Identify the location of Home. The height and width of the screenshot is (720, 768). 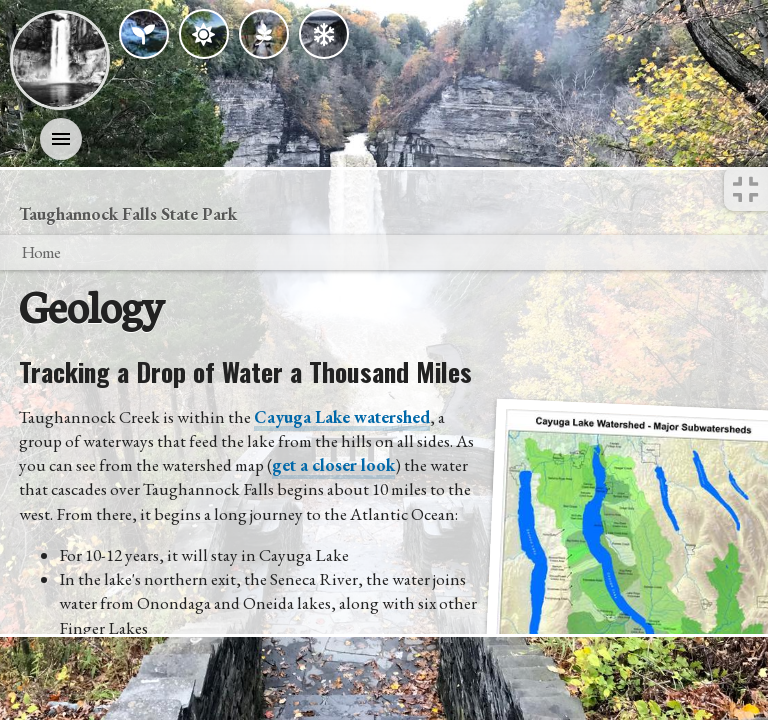
(40, 252).